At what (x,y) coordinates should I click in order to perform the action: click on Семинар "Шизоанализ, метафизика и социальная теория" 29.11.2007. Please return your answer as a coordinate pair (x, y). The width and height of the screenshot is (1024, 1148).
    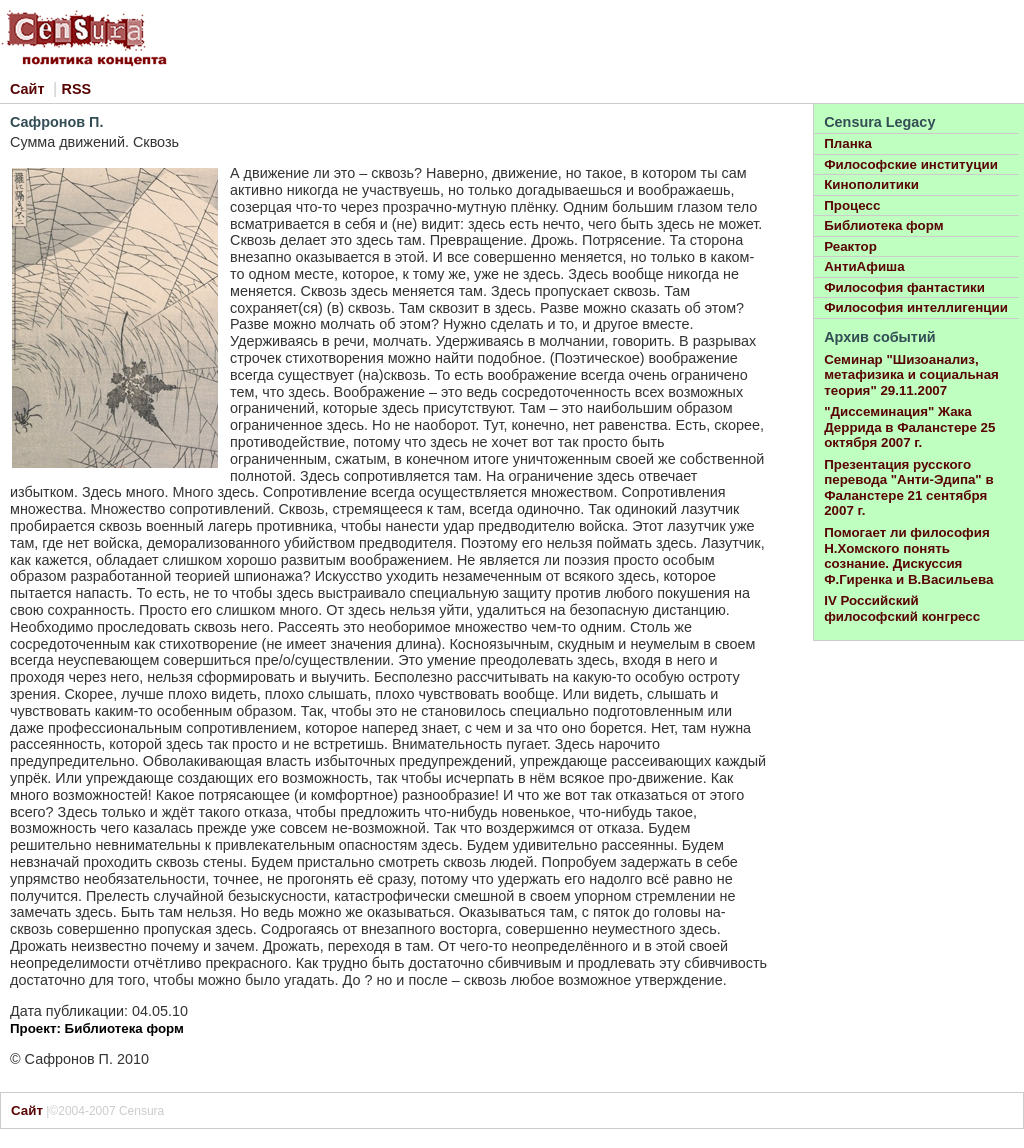
    Looking at the image, I should click on (911, 375).